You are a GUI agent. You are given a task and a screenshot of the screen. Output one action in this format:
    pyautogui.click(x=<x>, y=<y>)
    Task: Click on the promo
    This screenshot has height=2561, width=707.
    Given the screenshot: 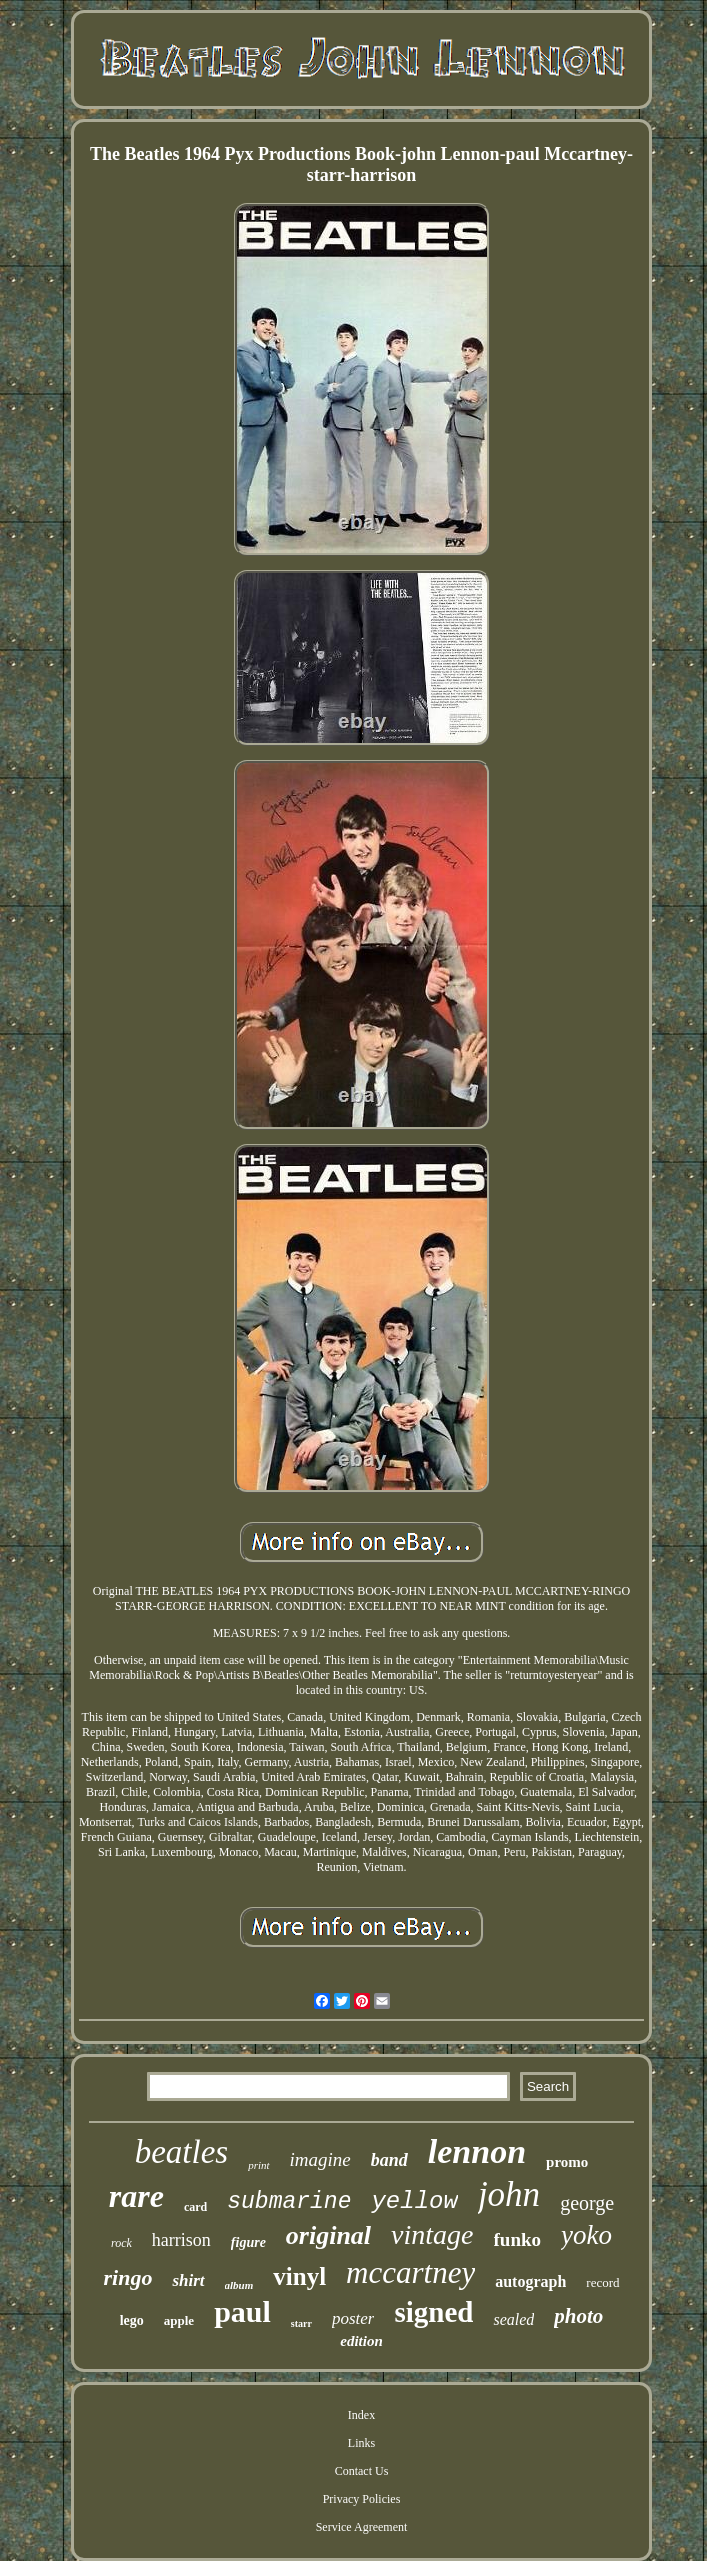 What is the action you would take?
    pyautogui.click(x=567, y=2162)
    